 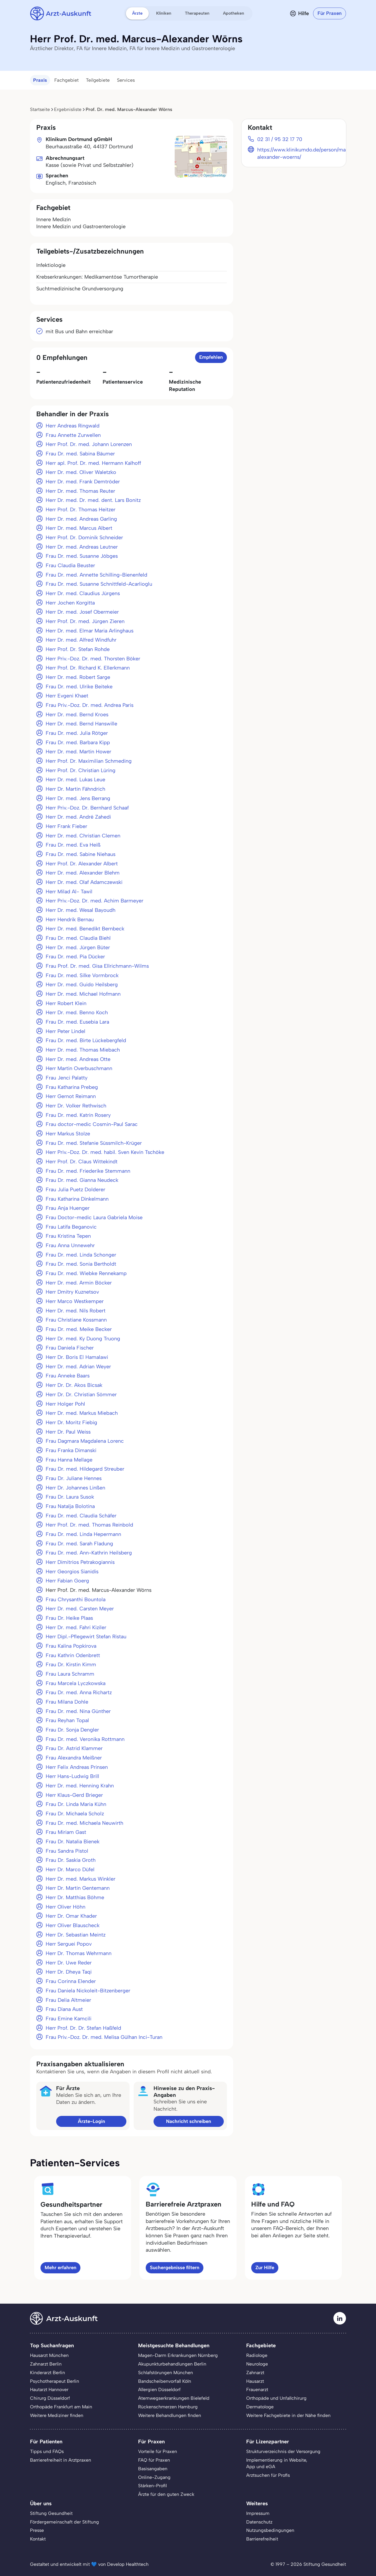 What do you see at coordinates (178, 2355) in the screenshot?
I see `Magen-Darm Erkrankungen Nürnberg` at bounding box center [178, 2355].